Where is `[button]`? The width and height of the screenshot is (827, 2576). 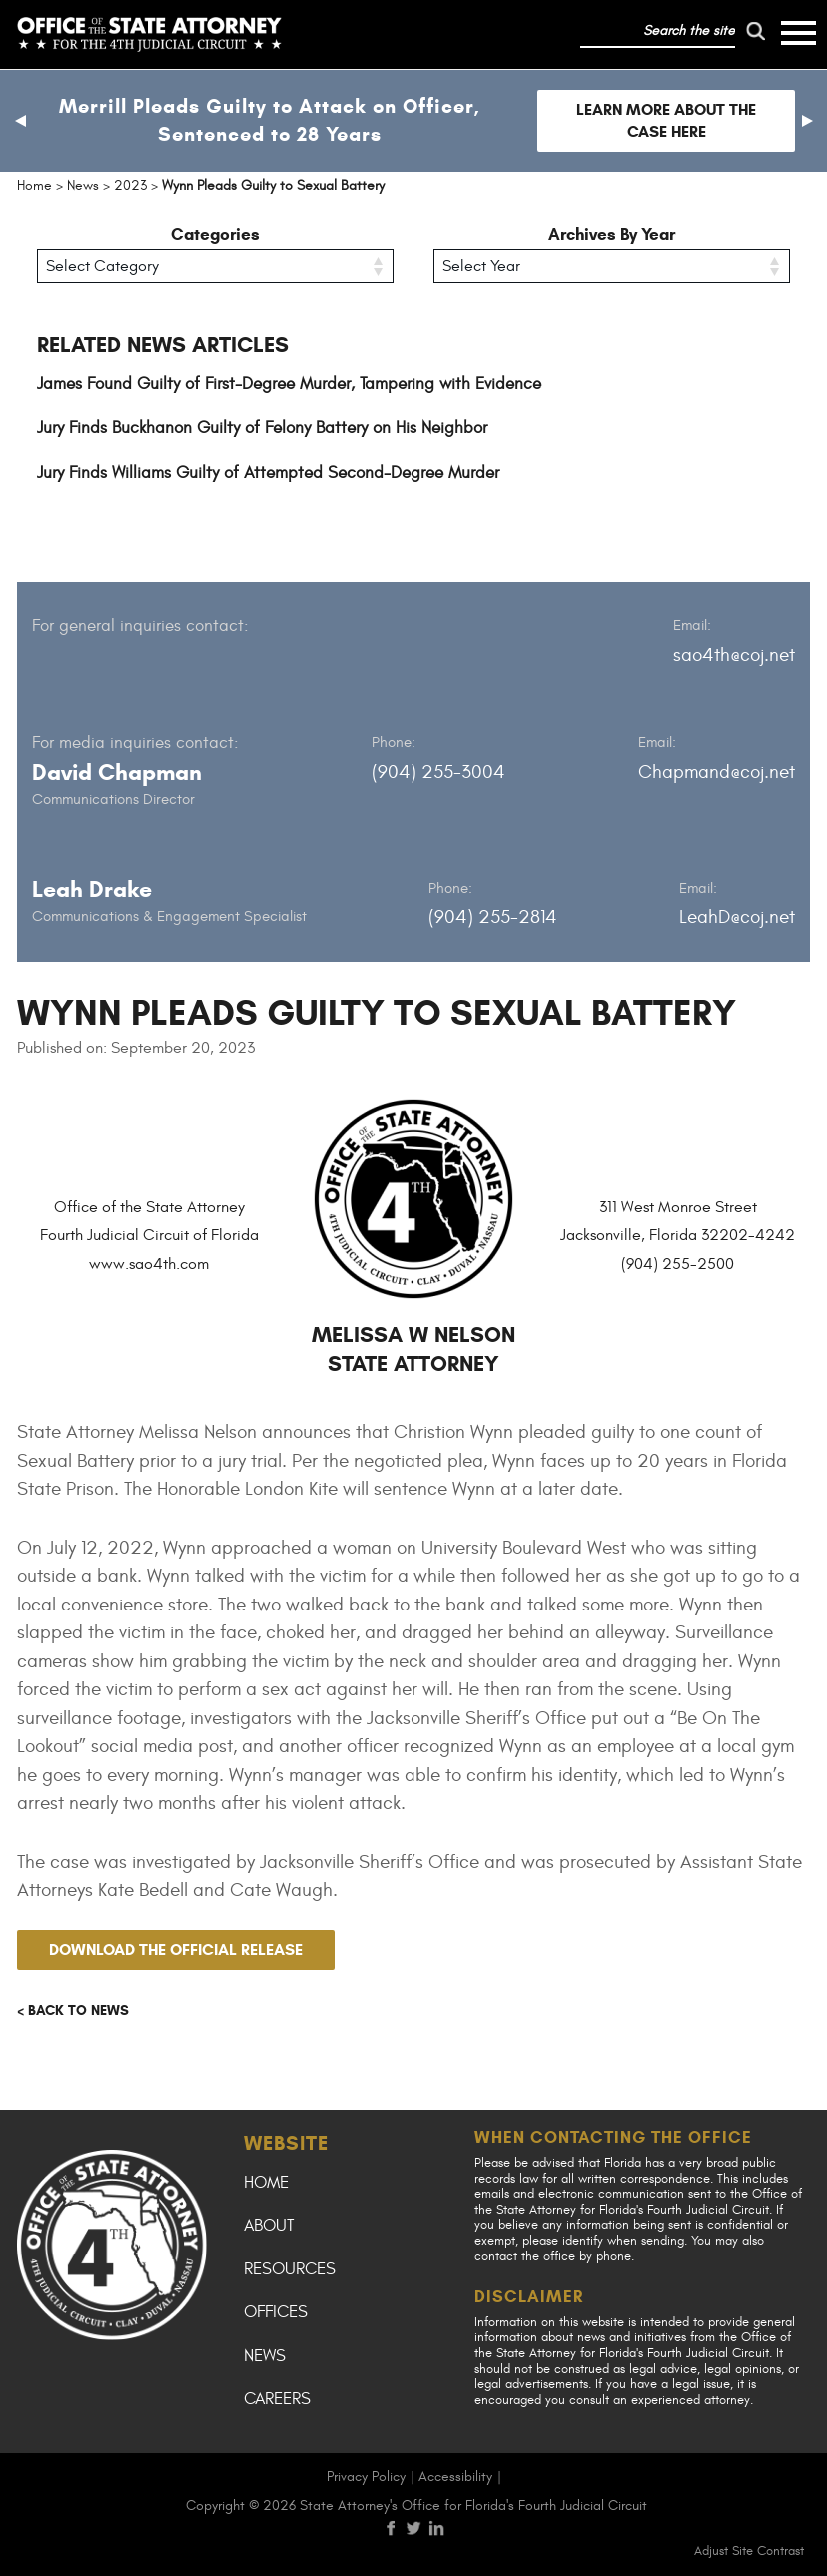
[button] is located at coordinates (20, 121).